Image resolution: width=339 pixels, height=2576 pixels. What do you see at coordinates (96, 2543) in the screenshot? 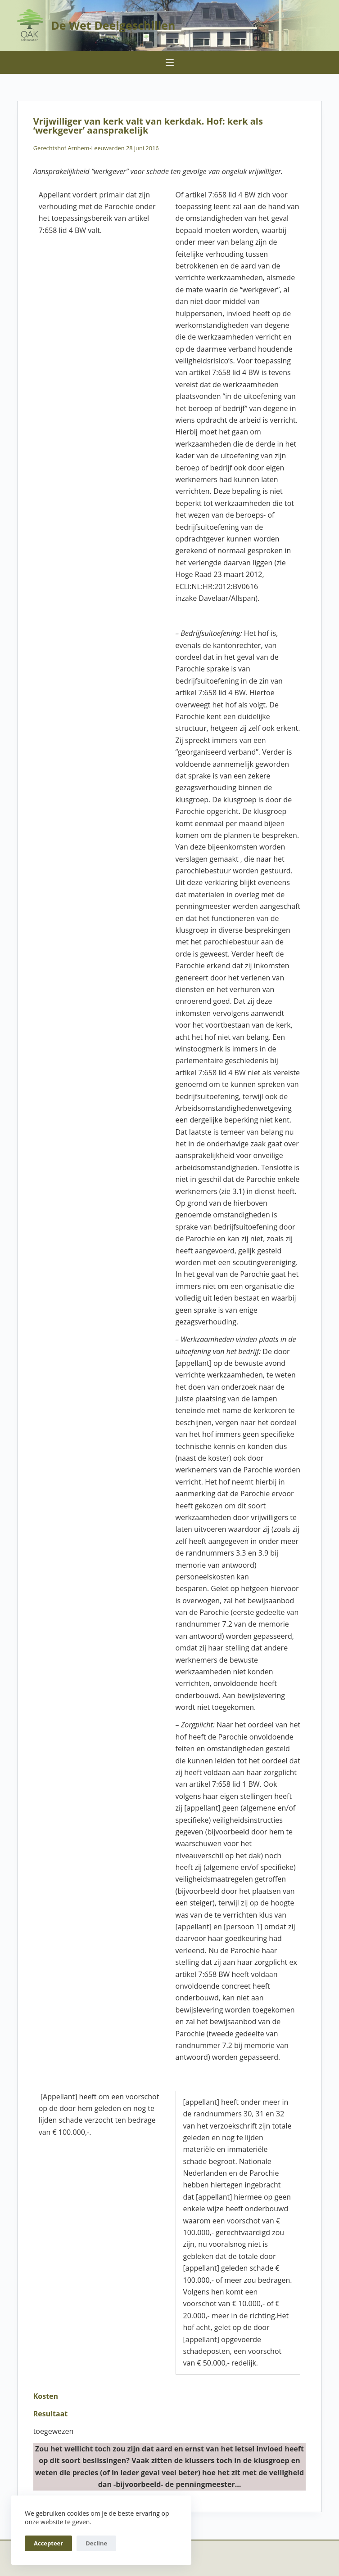
I see `Decline` at bounding box center [96, 2543].